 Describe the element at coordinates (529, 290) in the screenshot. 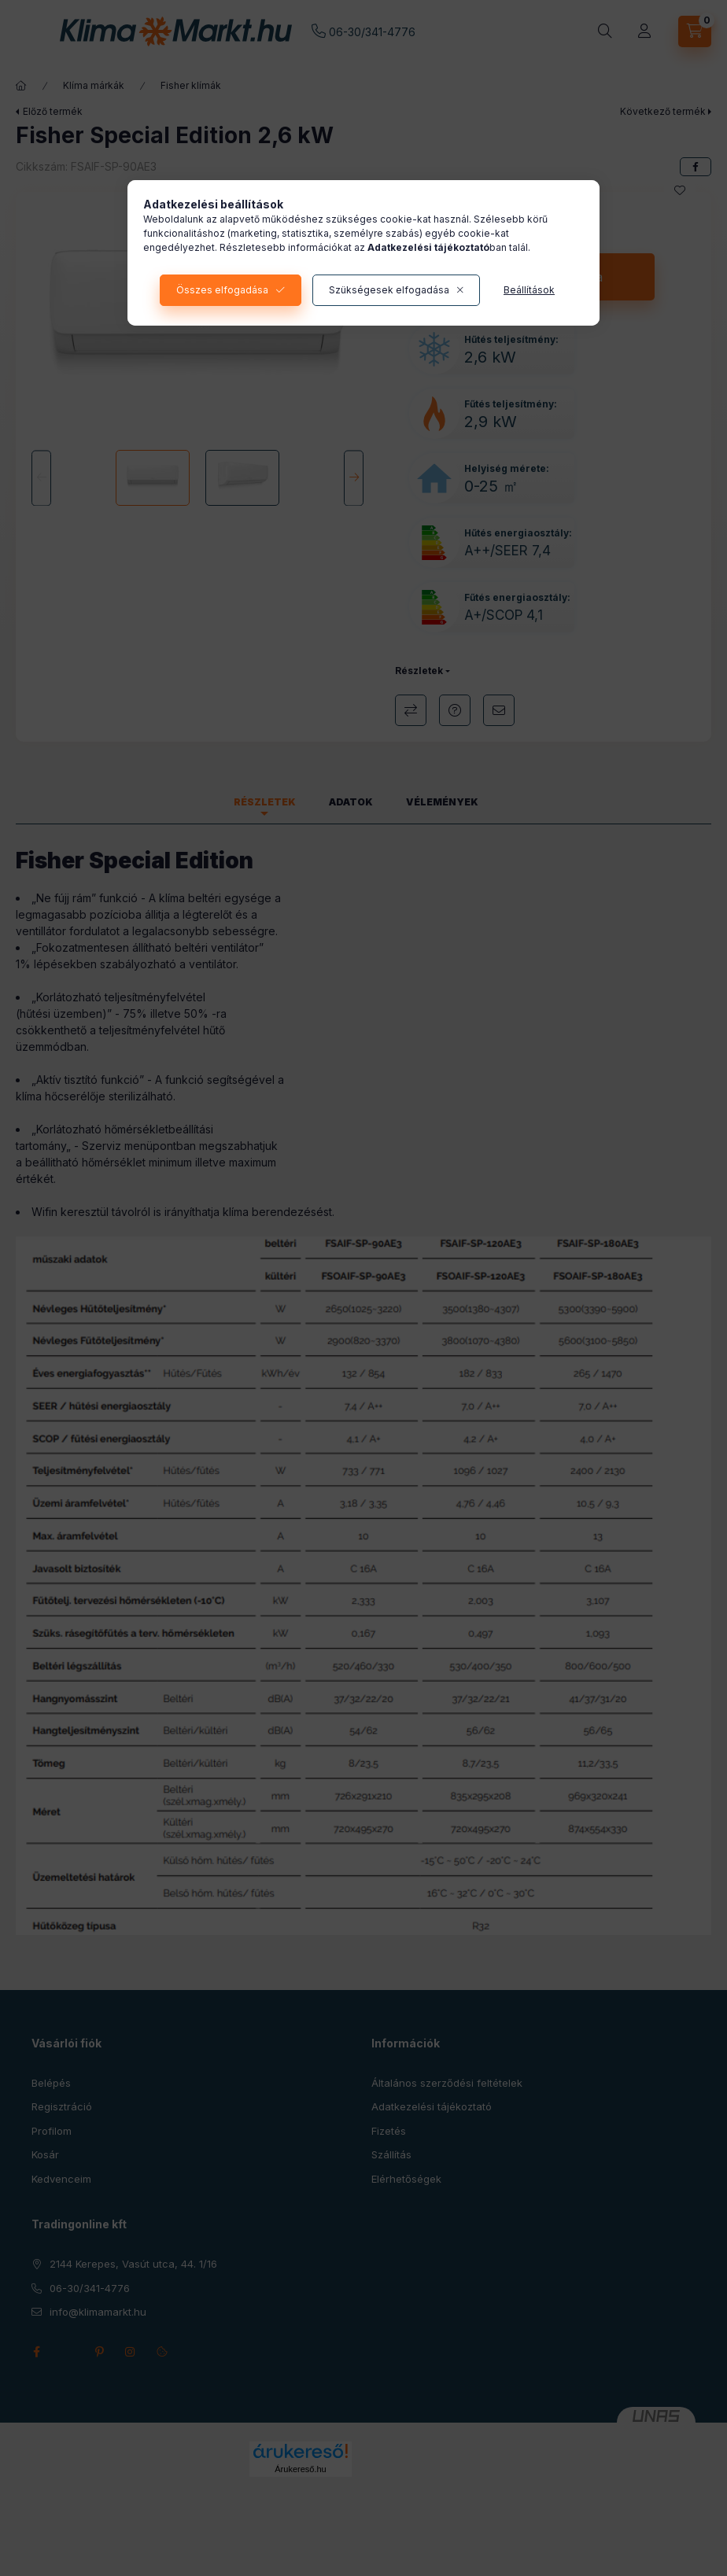

I see `Beállítások` at that location.